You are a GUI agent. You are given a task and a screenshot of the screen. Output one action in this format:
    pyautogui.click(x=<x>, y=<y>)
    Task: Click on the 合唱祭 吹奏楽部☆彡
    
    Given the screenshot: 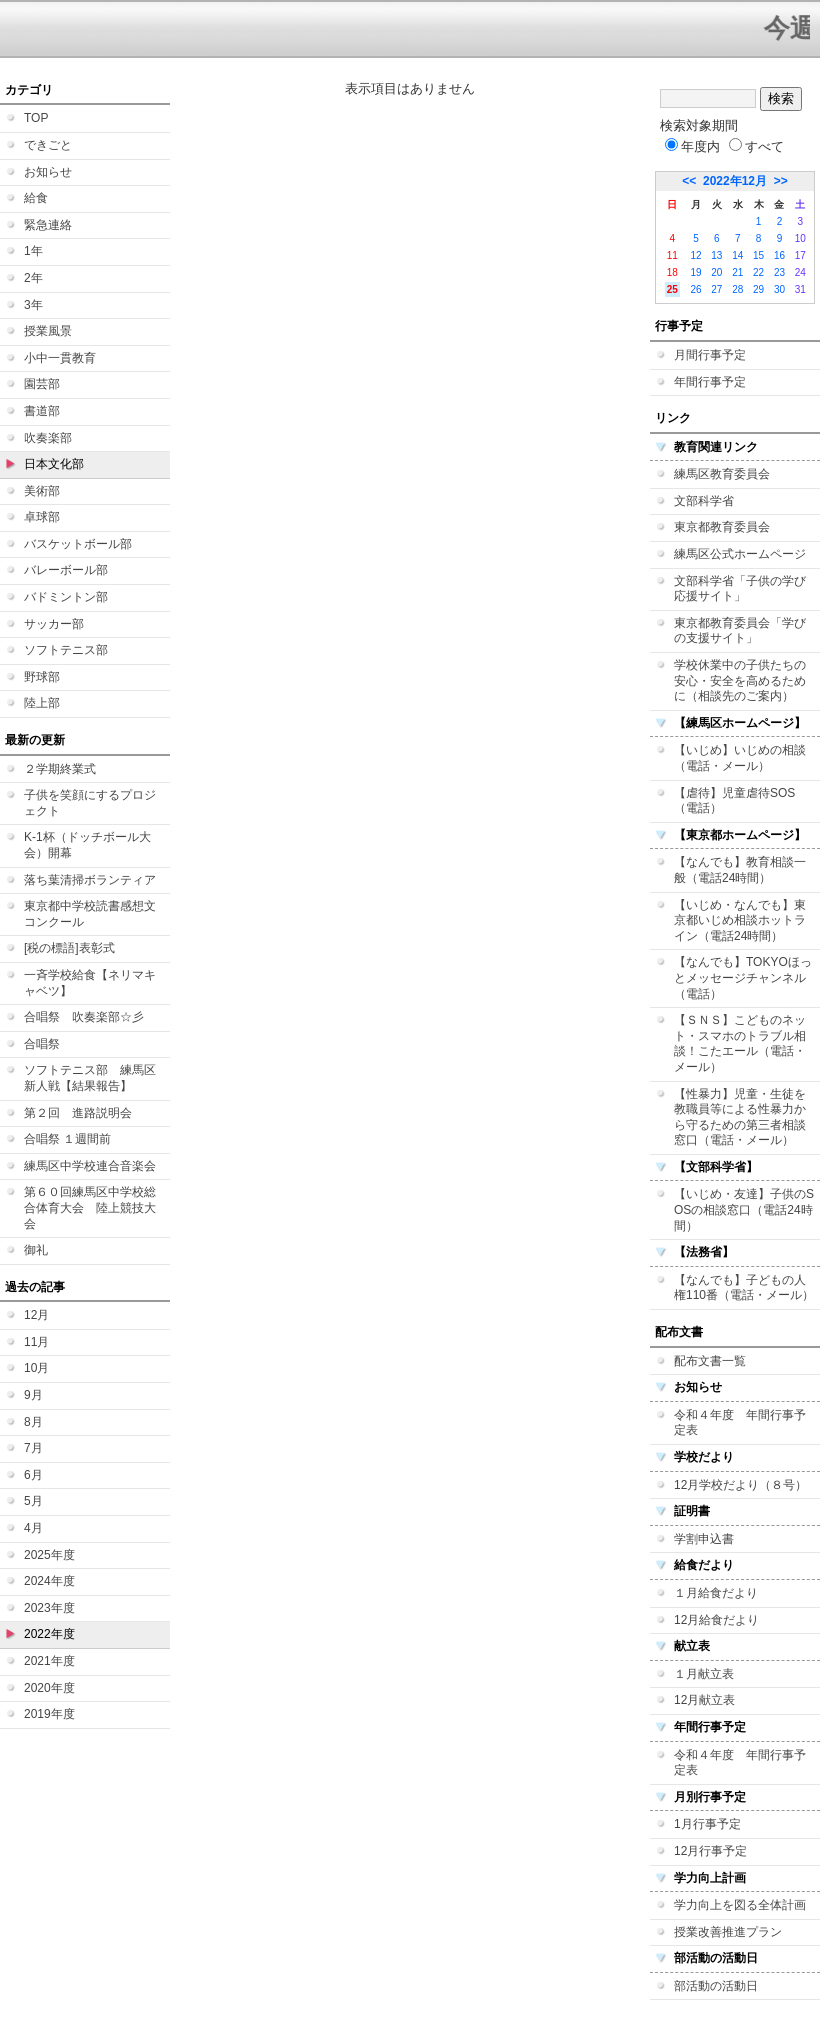 What is the action you would take?
    pyautogui.click(x=84, y=1017)
    